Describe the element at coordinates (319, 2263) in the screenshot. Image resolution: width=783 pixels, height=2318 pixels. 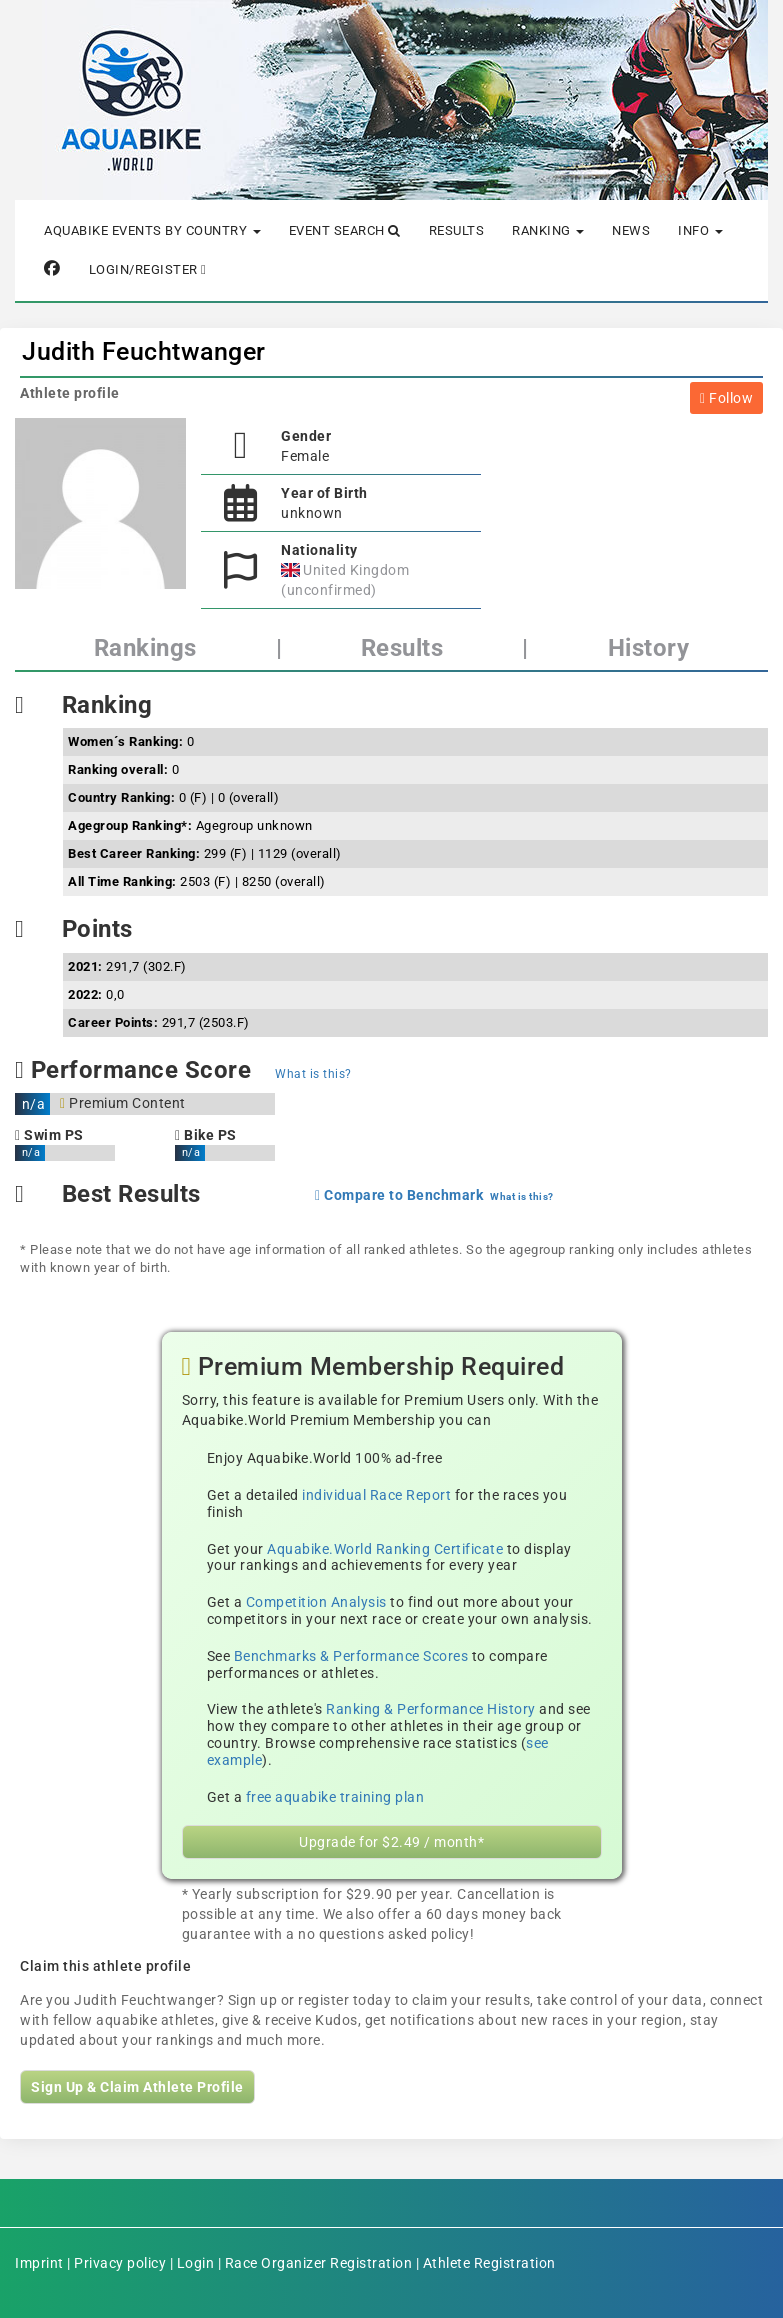
I see `Race Organizer Registration` at that location.